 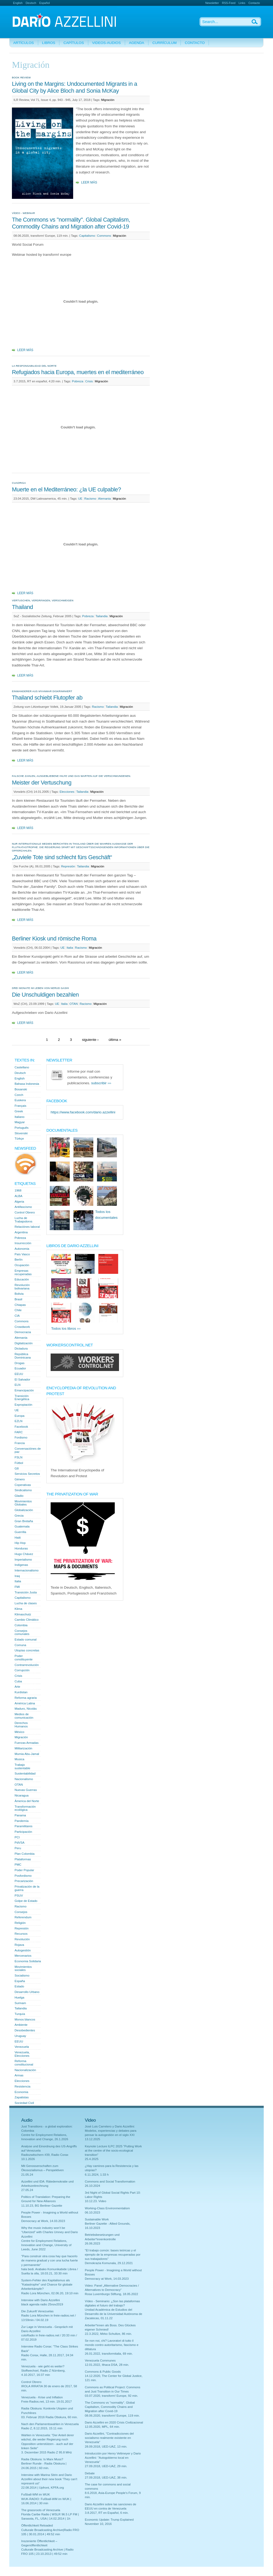 What do you see at coordinates (26, 1900) in the screenshot?
I see `Golpe de Estado` at bounding box center [26, 1900].